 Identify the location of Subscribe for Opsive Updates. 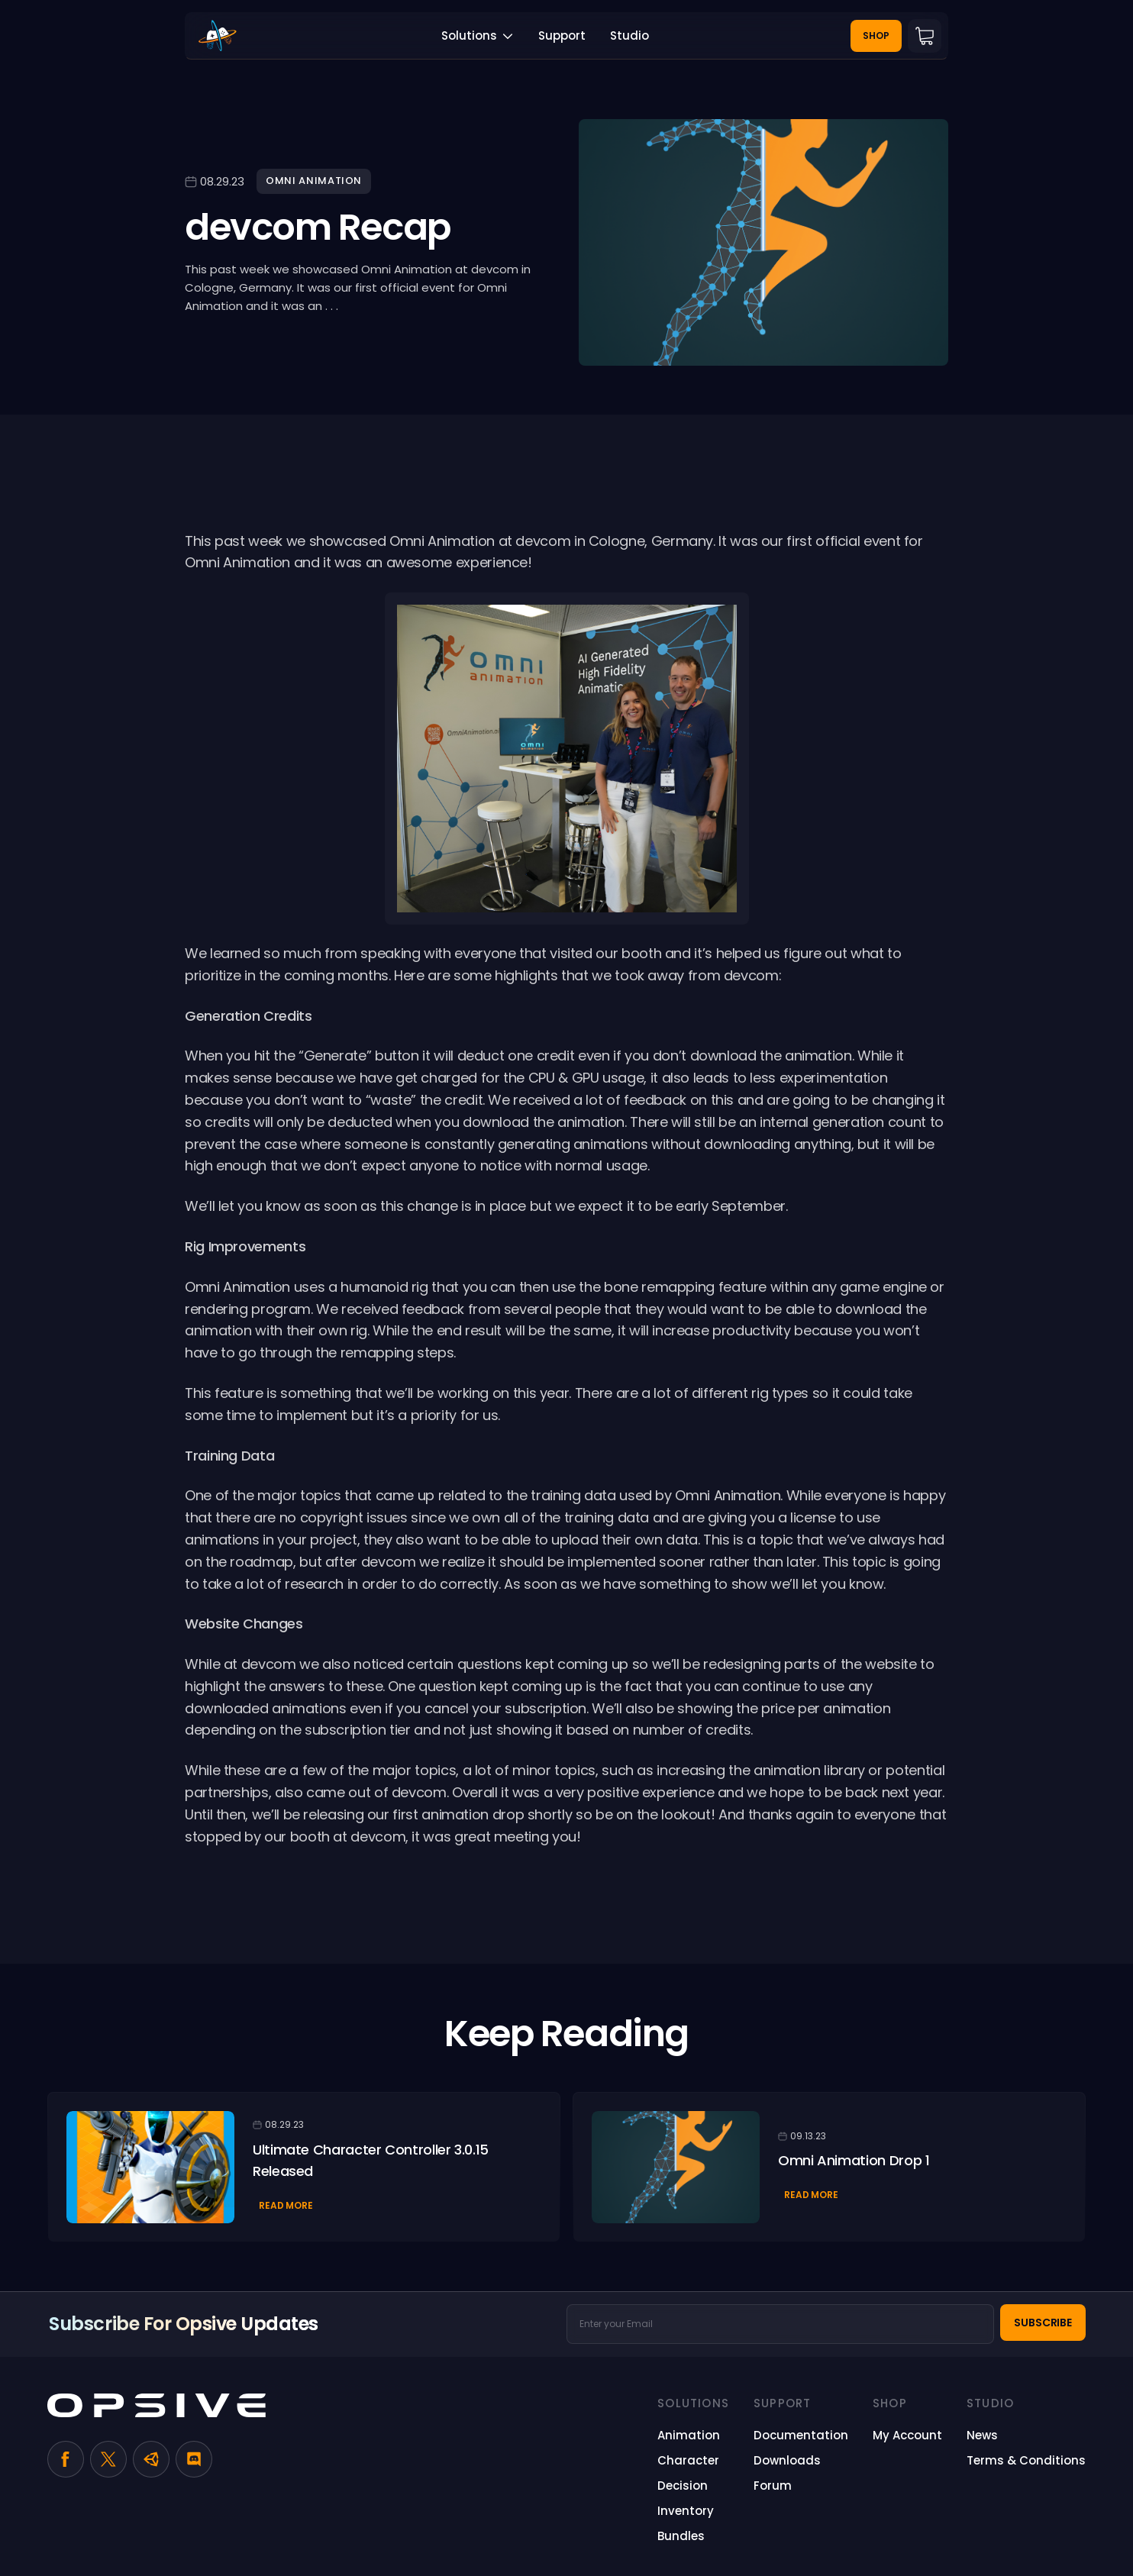
(183, 2323).